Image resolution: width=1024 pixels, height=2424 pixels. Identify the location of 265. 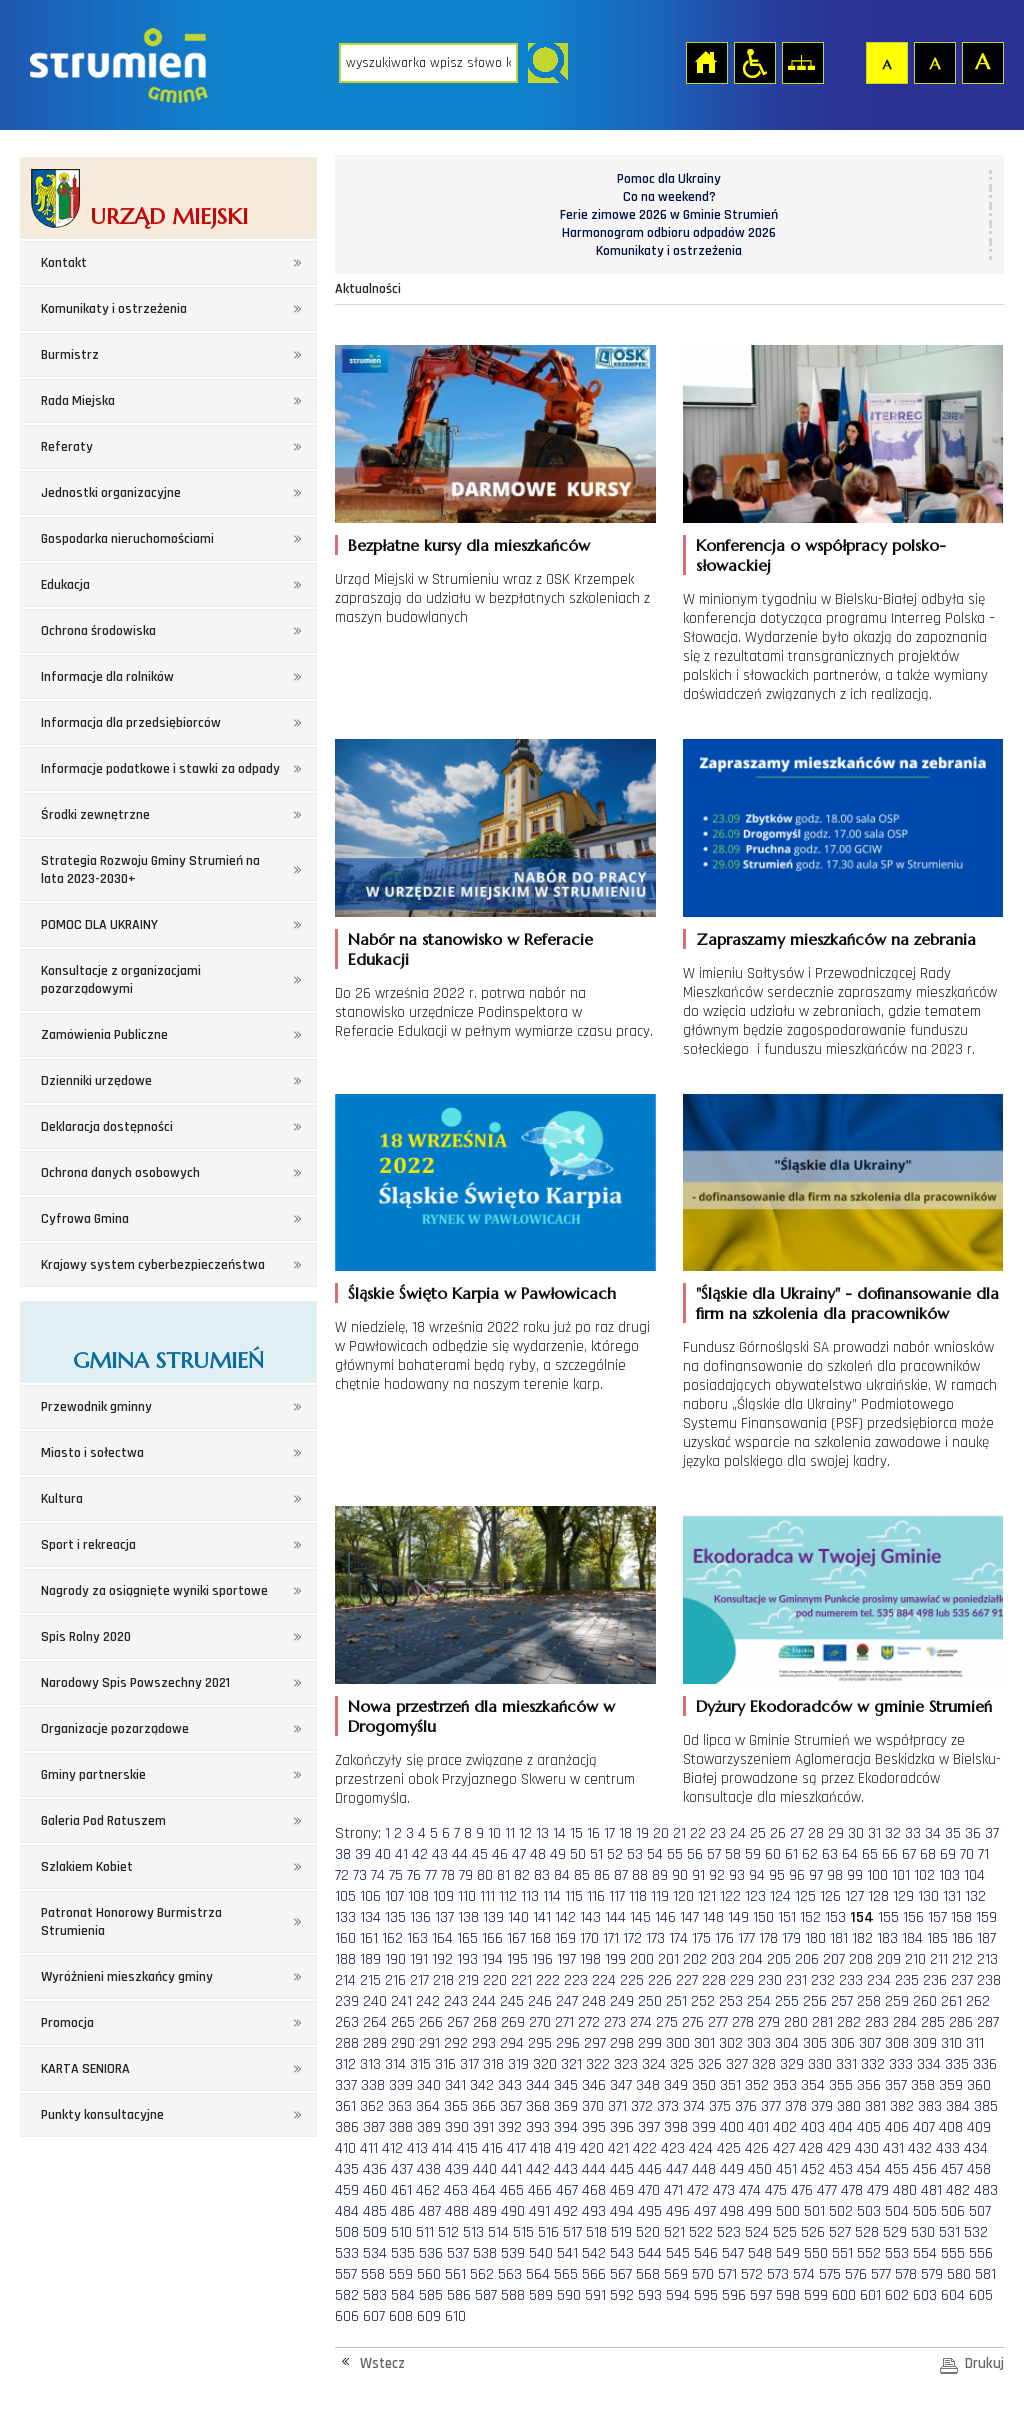
(403, 2022).